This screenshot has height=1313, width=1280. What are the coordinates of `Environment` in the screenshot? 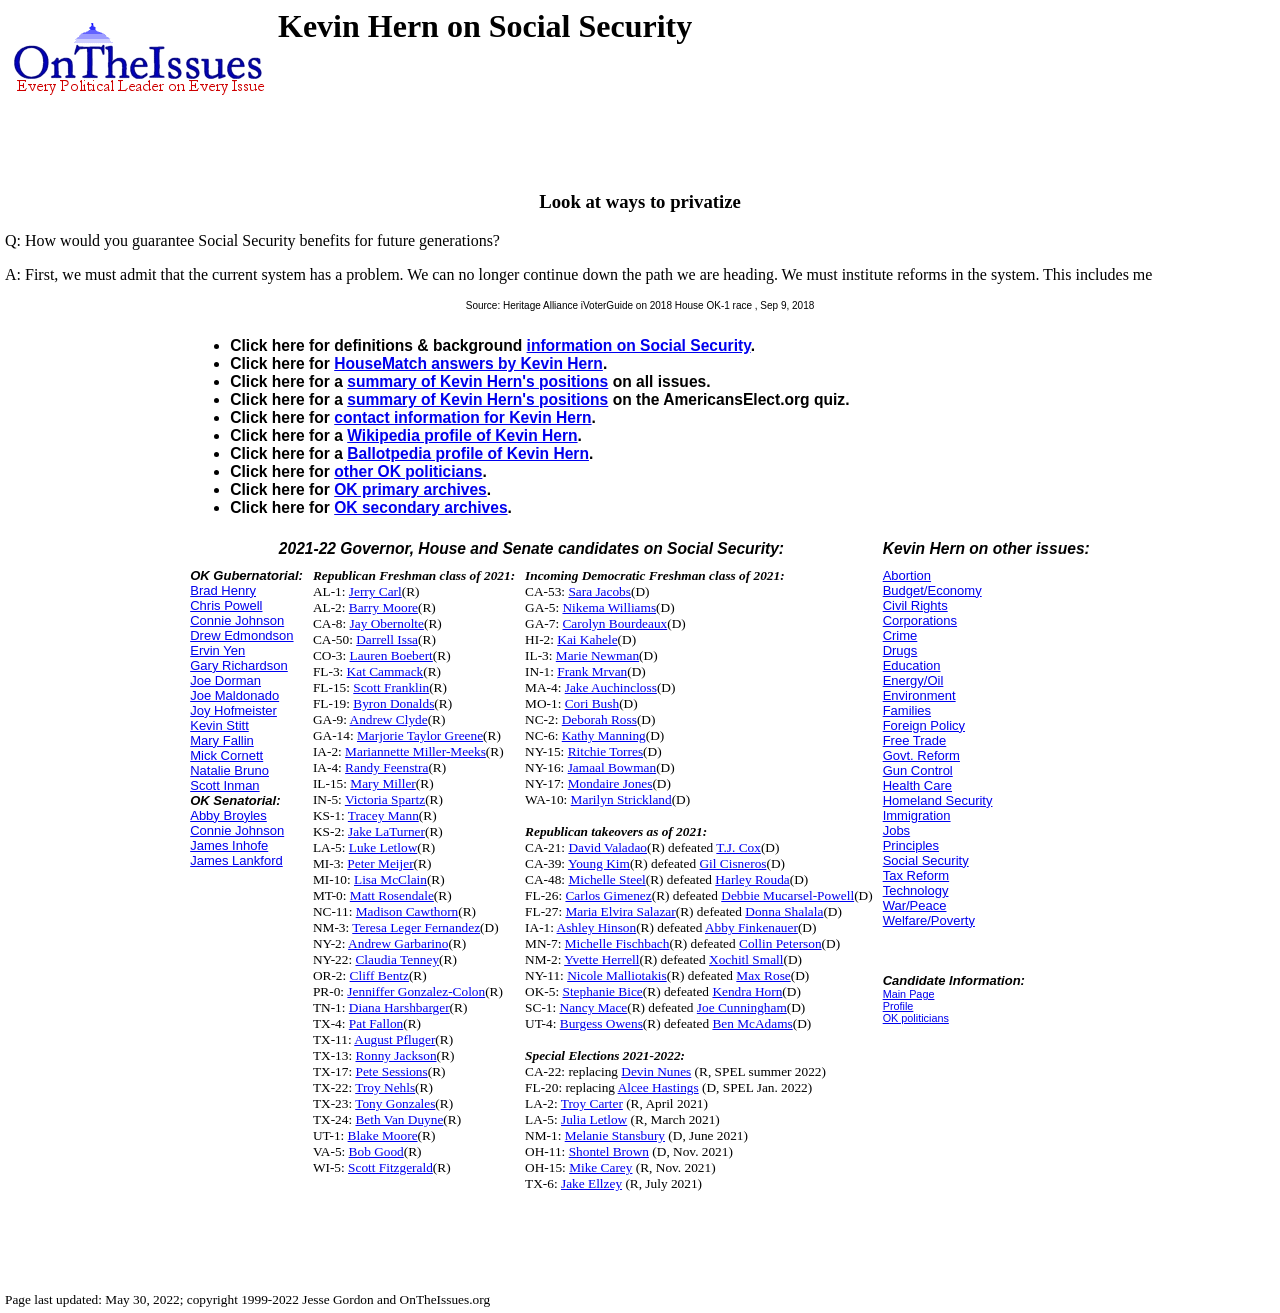 It's located at (919, 695).